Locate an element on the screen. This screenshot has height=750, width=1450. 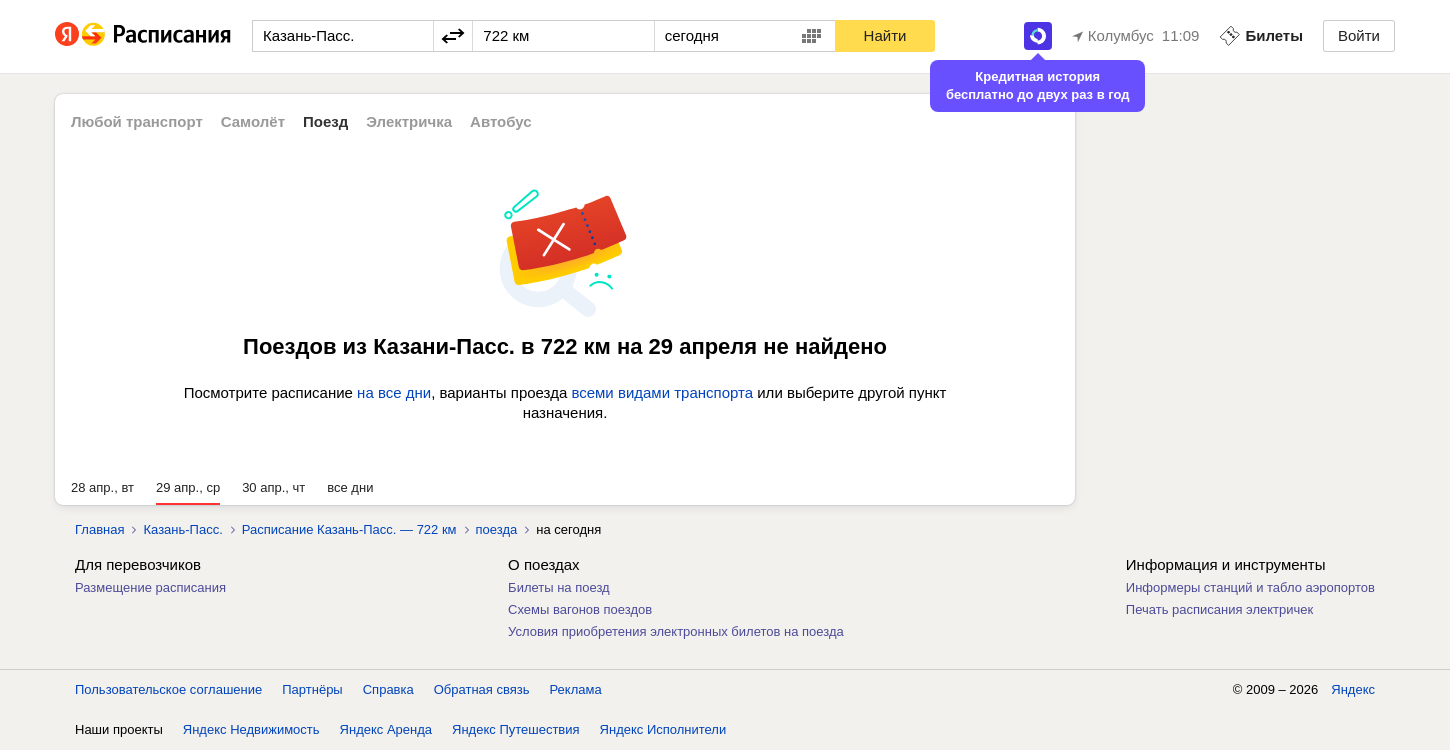
Расписание Казань-Пасс. — 722 км is located at coordinates (349, 529).